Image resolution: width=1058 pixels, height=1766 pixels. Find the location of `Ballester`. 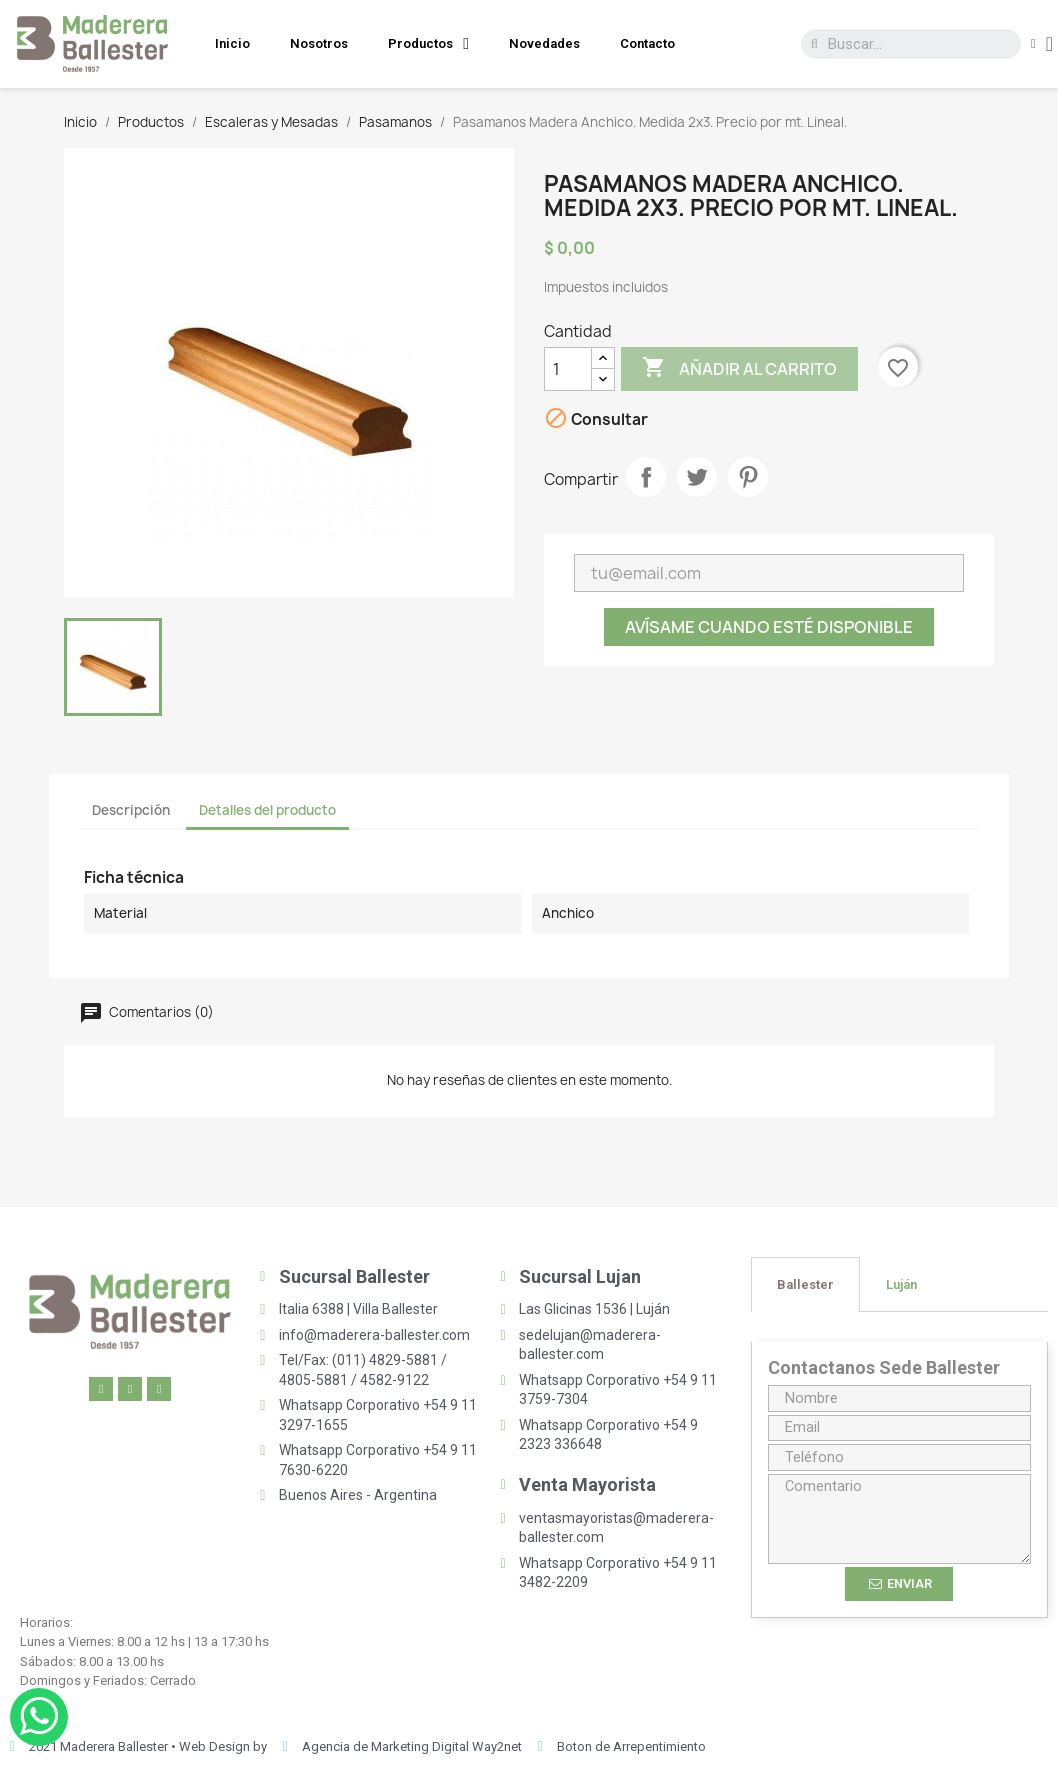

Ballester is located at coordinates (805, 1284).